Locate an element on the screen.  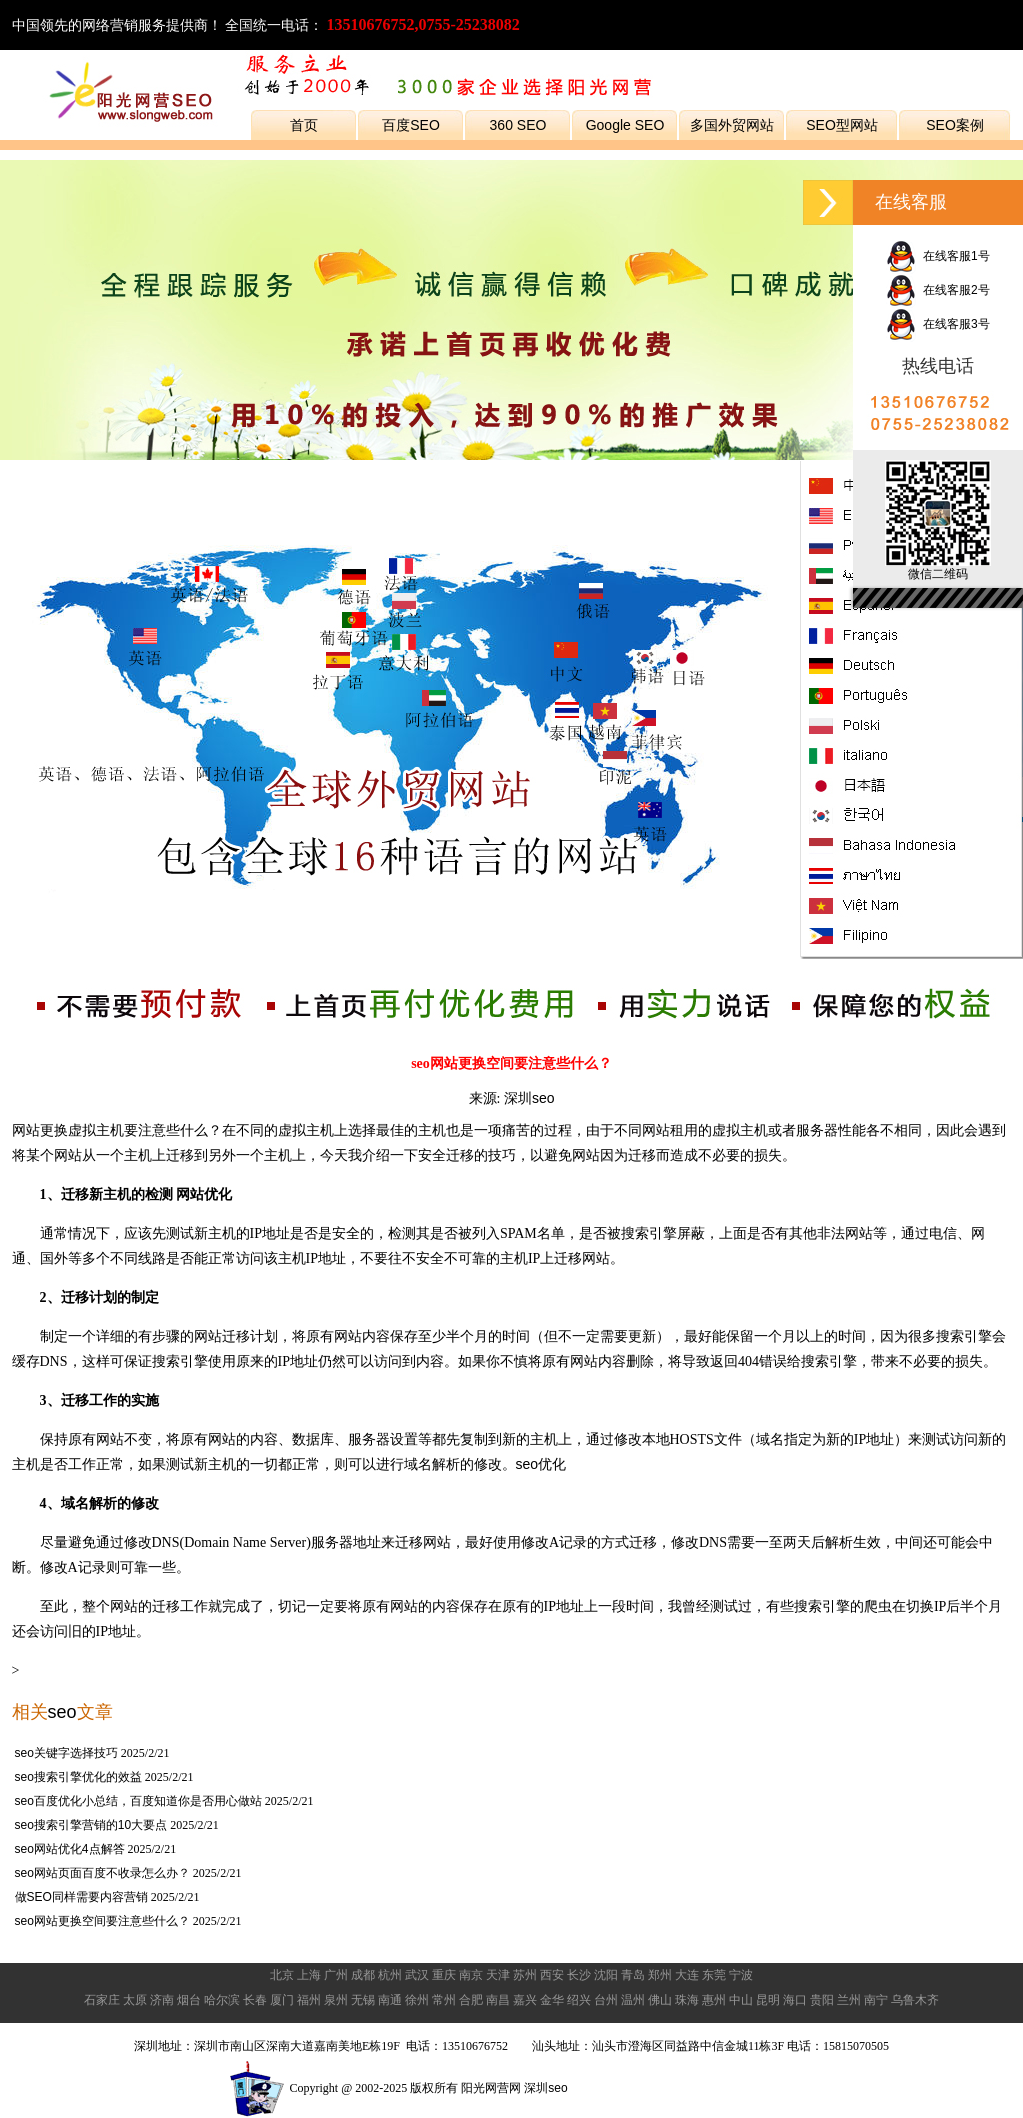
嘉兴 is located at coordinates (525, 2000).